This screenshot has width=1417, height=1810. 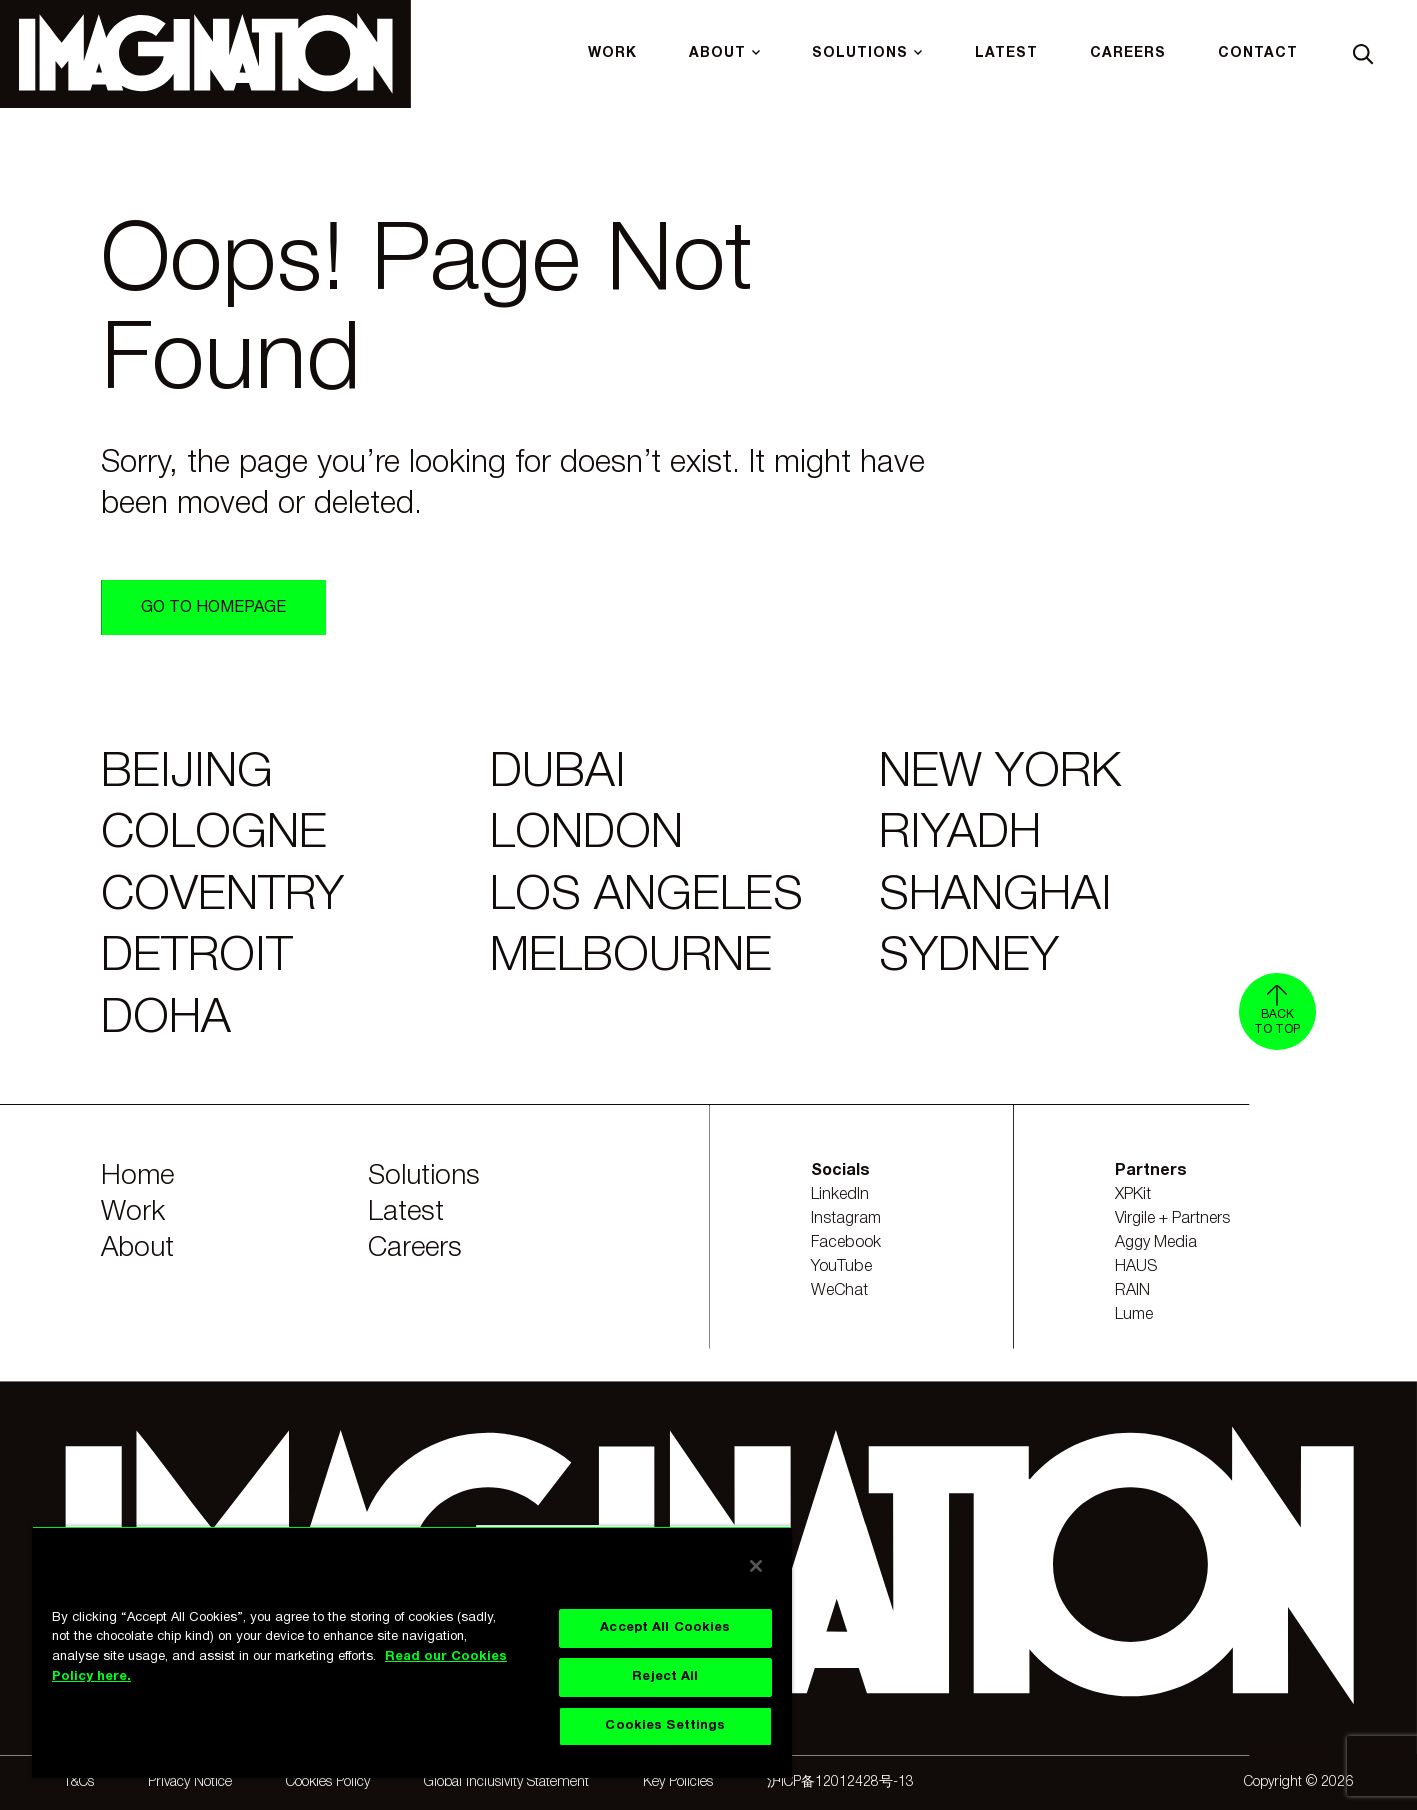 What do you see at coordinates (1000, 773) in the screenshot?
I see `New York` at bounding box center [1000, 773].